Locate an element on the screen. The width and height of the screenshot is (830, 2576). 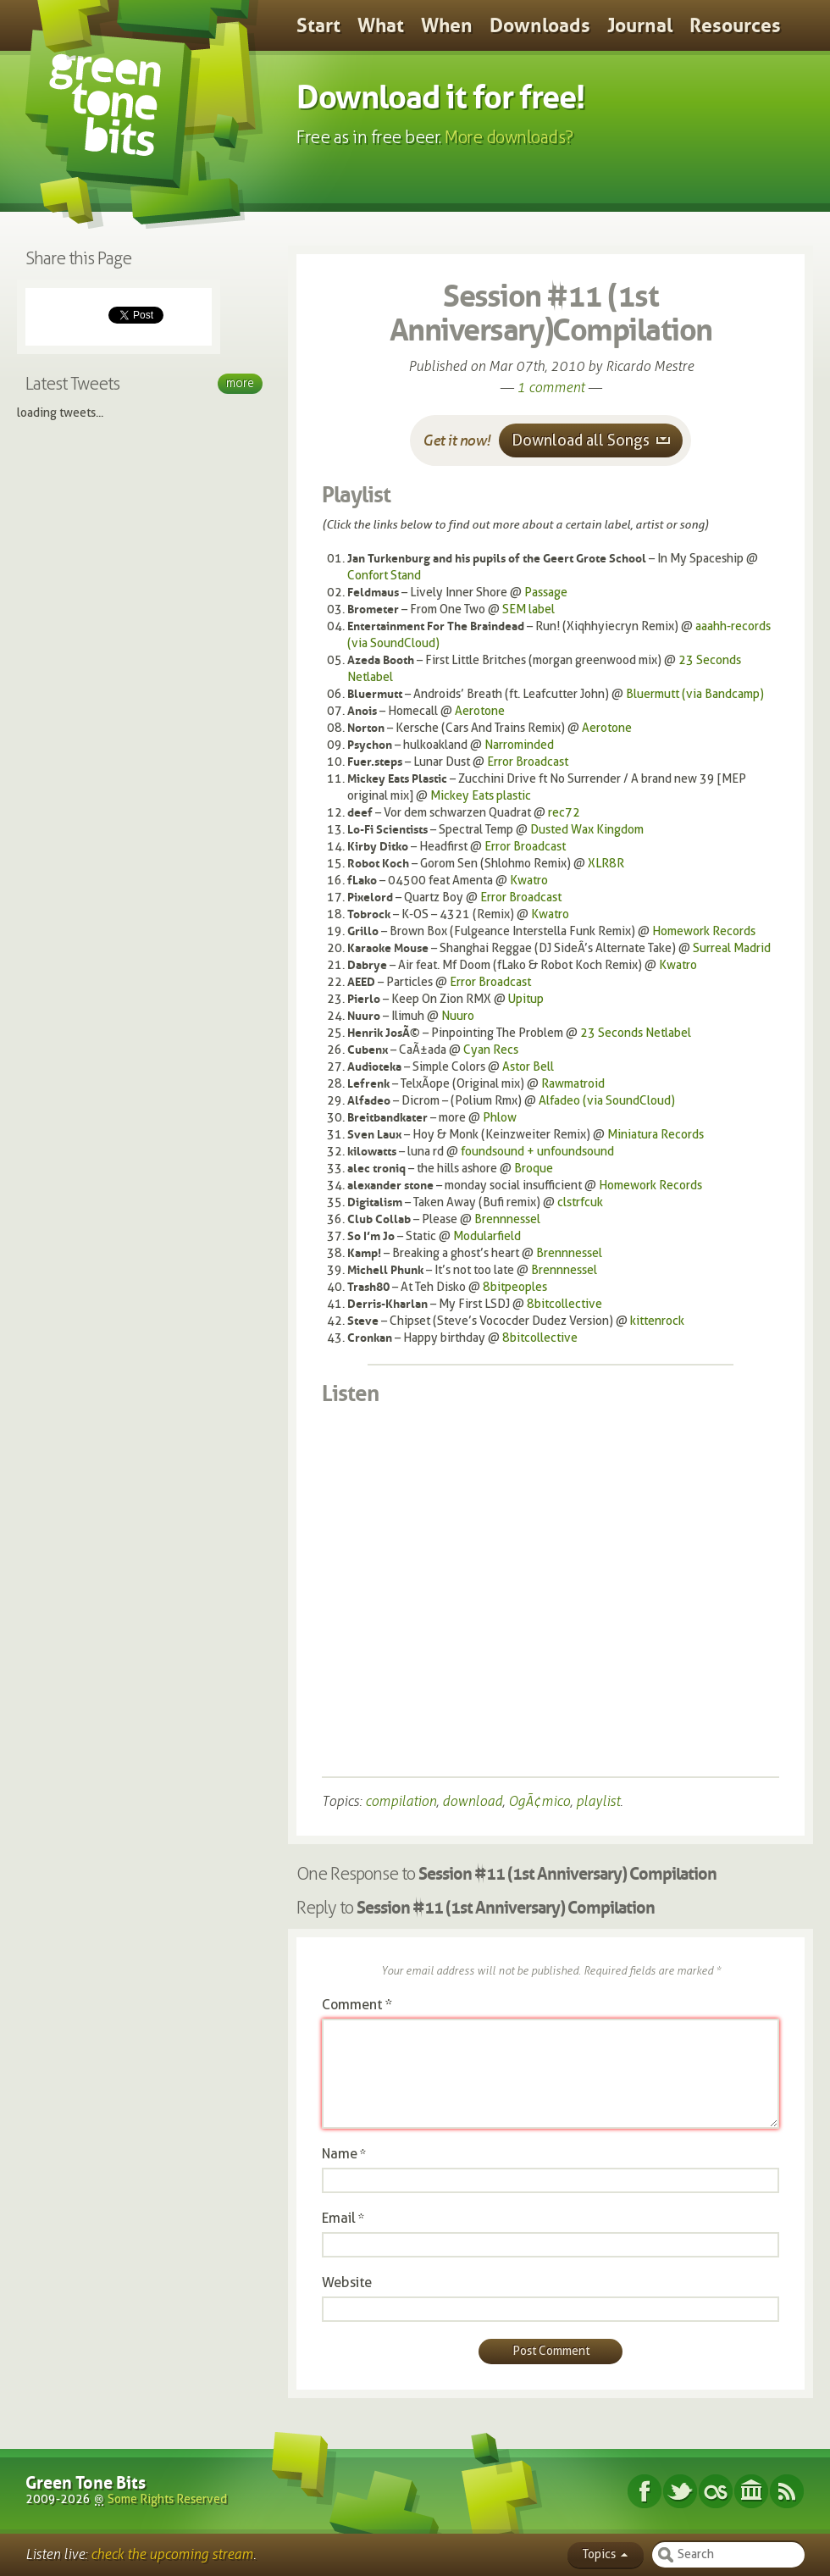
SEM label is located at coordinates (528, 609).